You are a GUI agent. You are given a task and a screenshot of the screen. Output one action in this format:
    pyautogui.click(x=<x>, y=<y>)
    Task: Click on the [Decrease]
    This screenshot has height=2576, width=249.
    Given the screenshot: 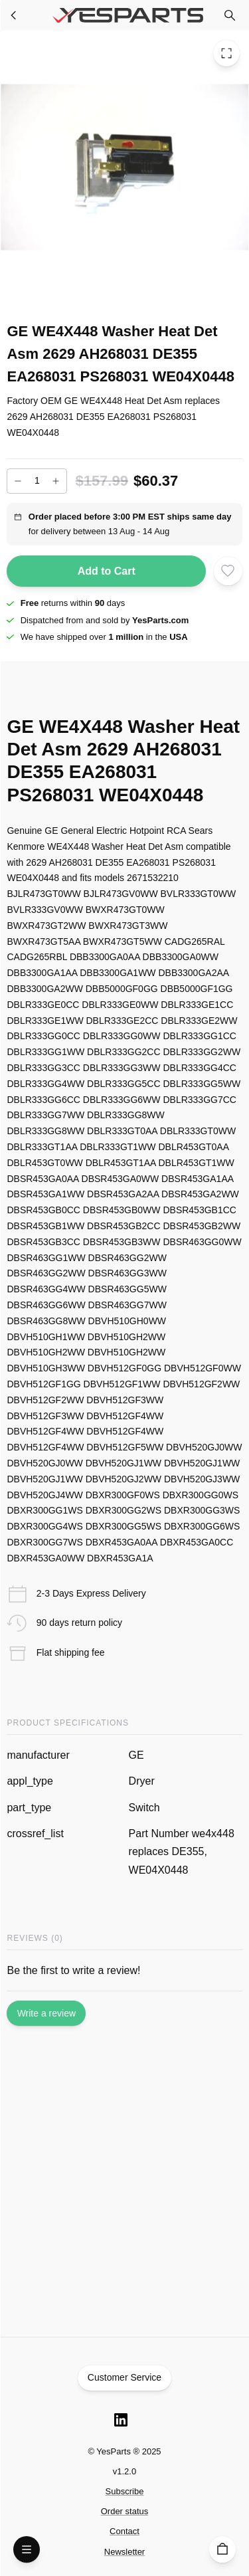 What is the action you would take?
    pyautogui.click(x=18, y=481)
    